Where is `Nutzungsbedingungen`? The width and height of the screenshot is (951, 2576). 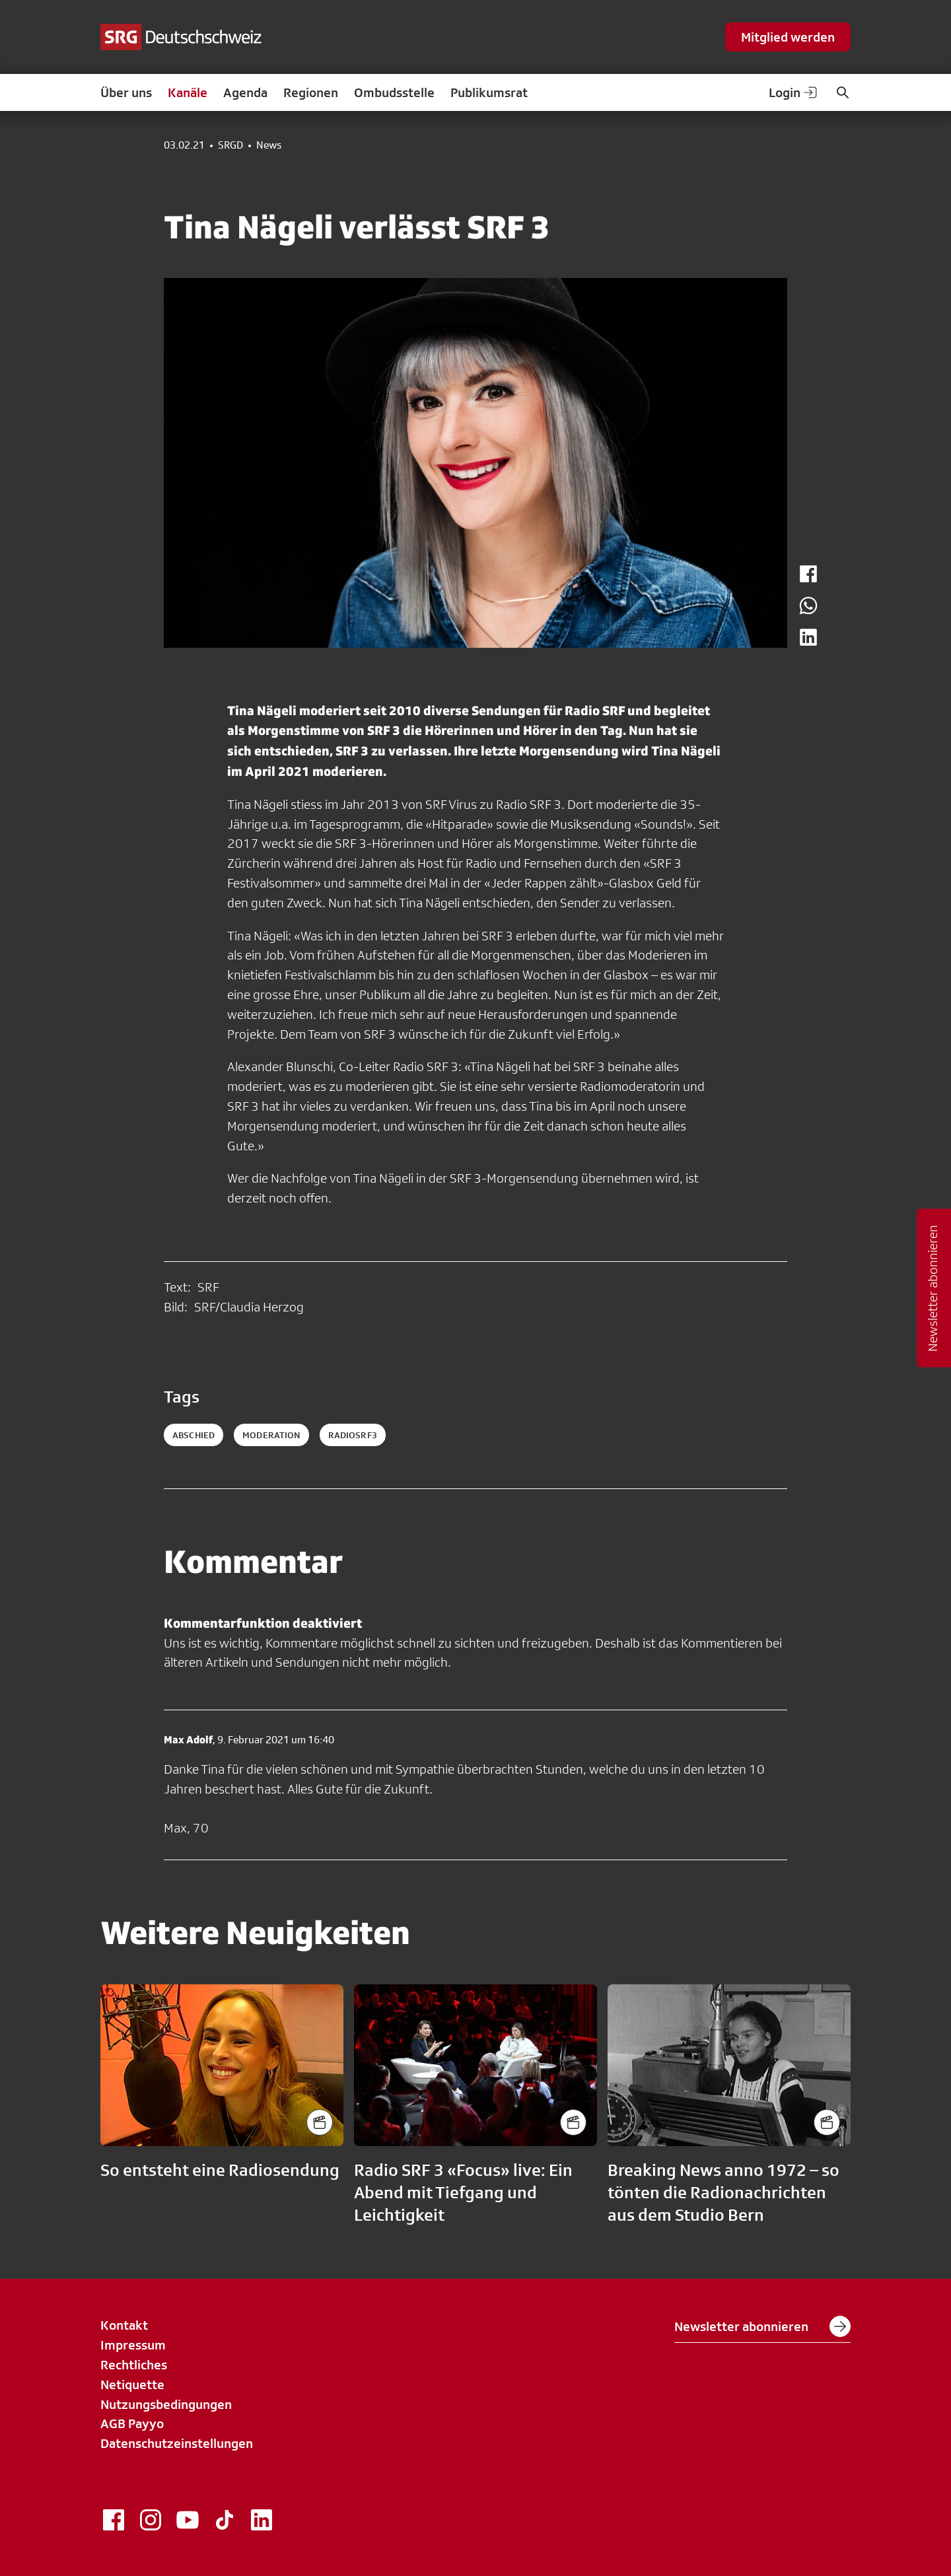
Nutzungsbedingungen is located at coordinates (166, 2404).